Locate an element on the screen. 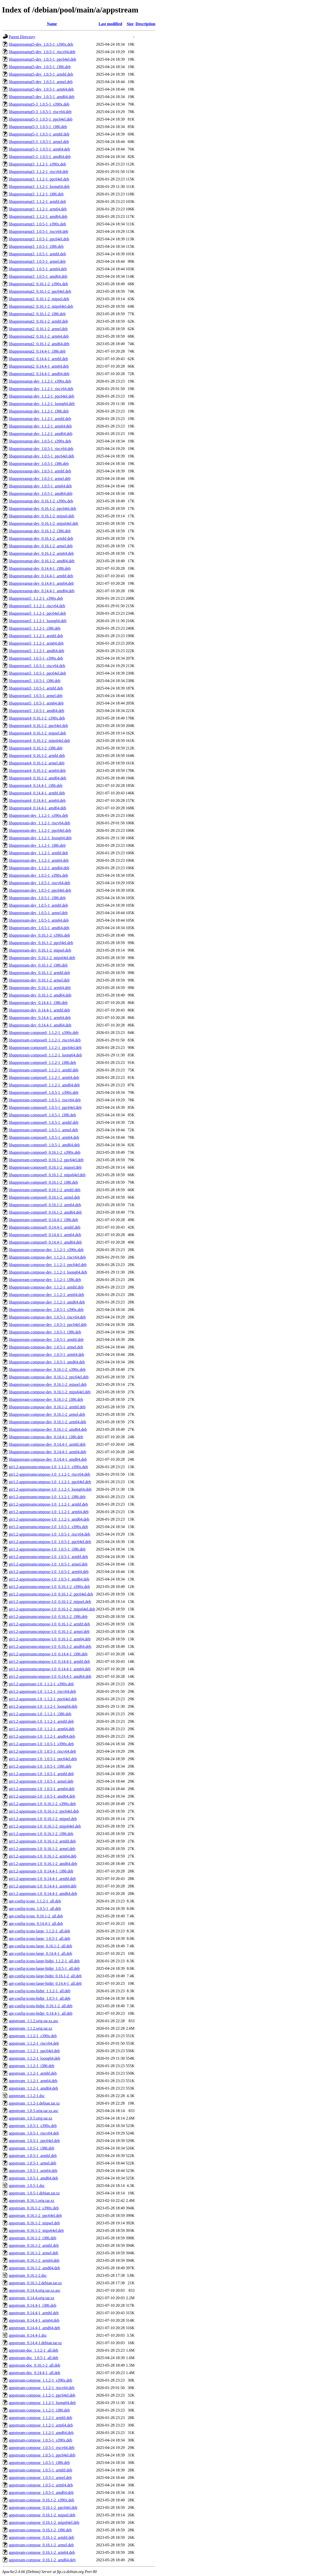 Image resolution: width=327 pixels, height=2576 pixels. gir1.2-appstreamcompose-1.0_0.16.1-2_amd64.deb is located at coordinates (50, 1646).